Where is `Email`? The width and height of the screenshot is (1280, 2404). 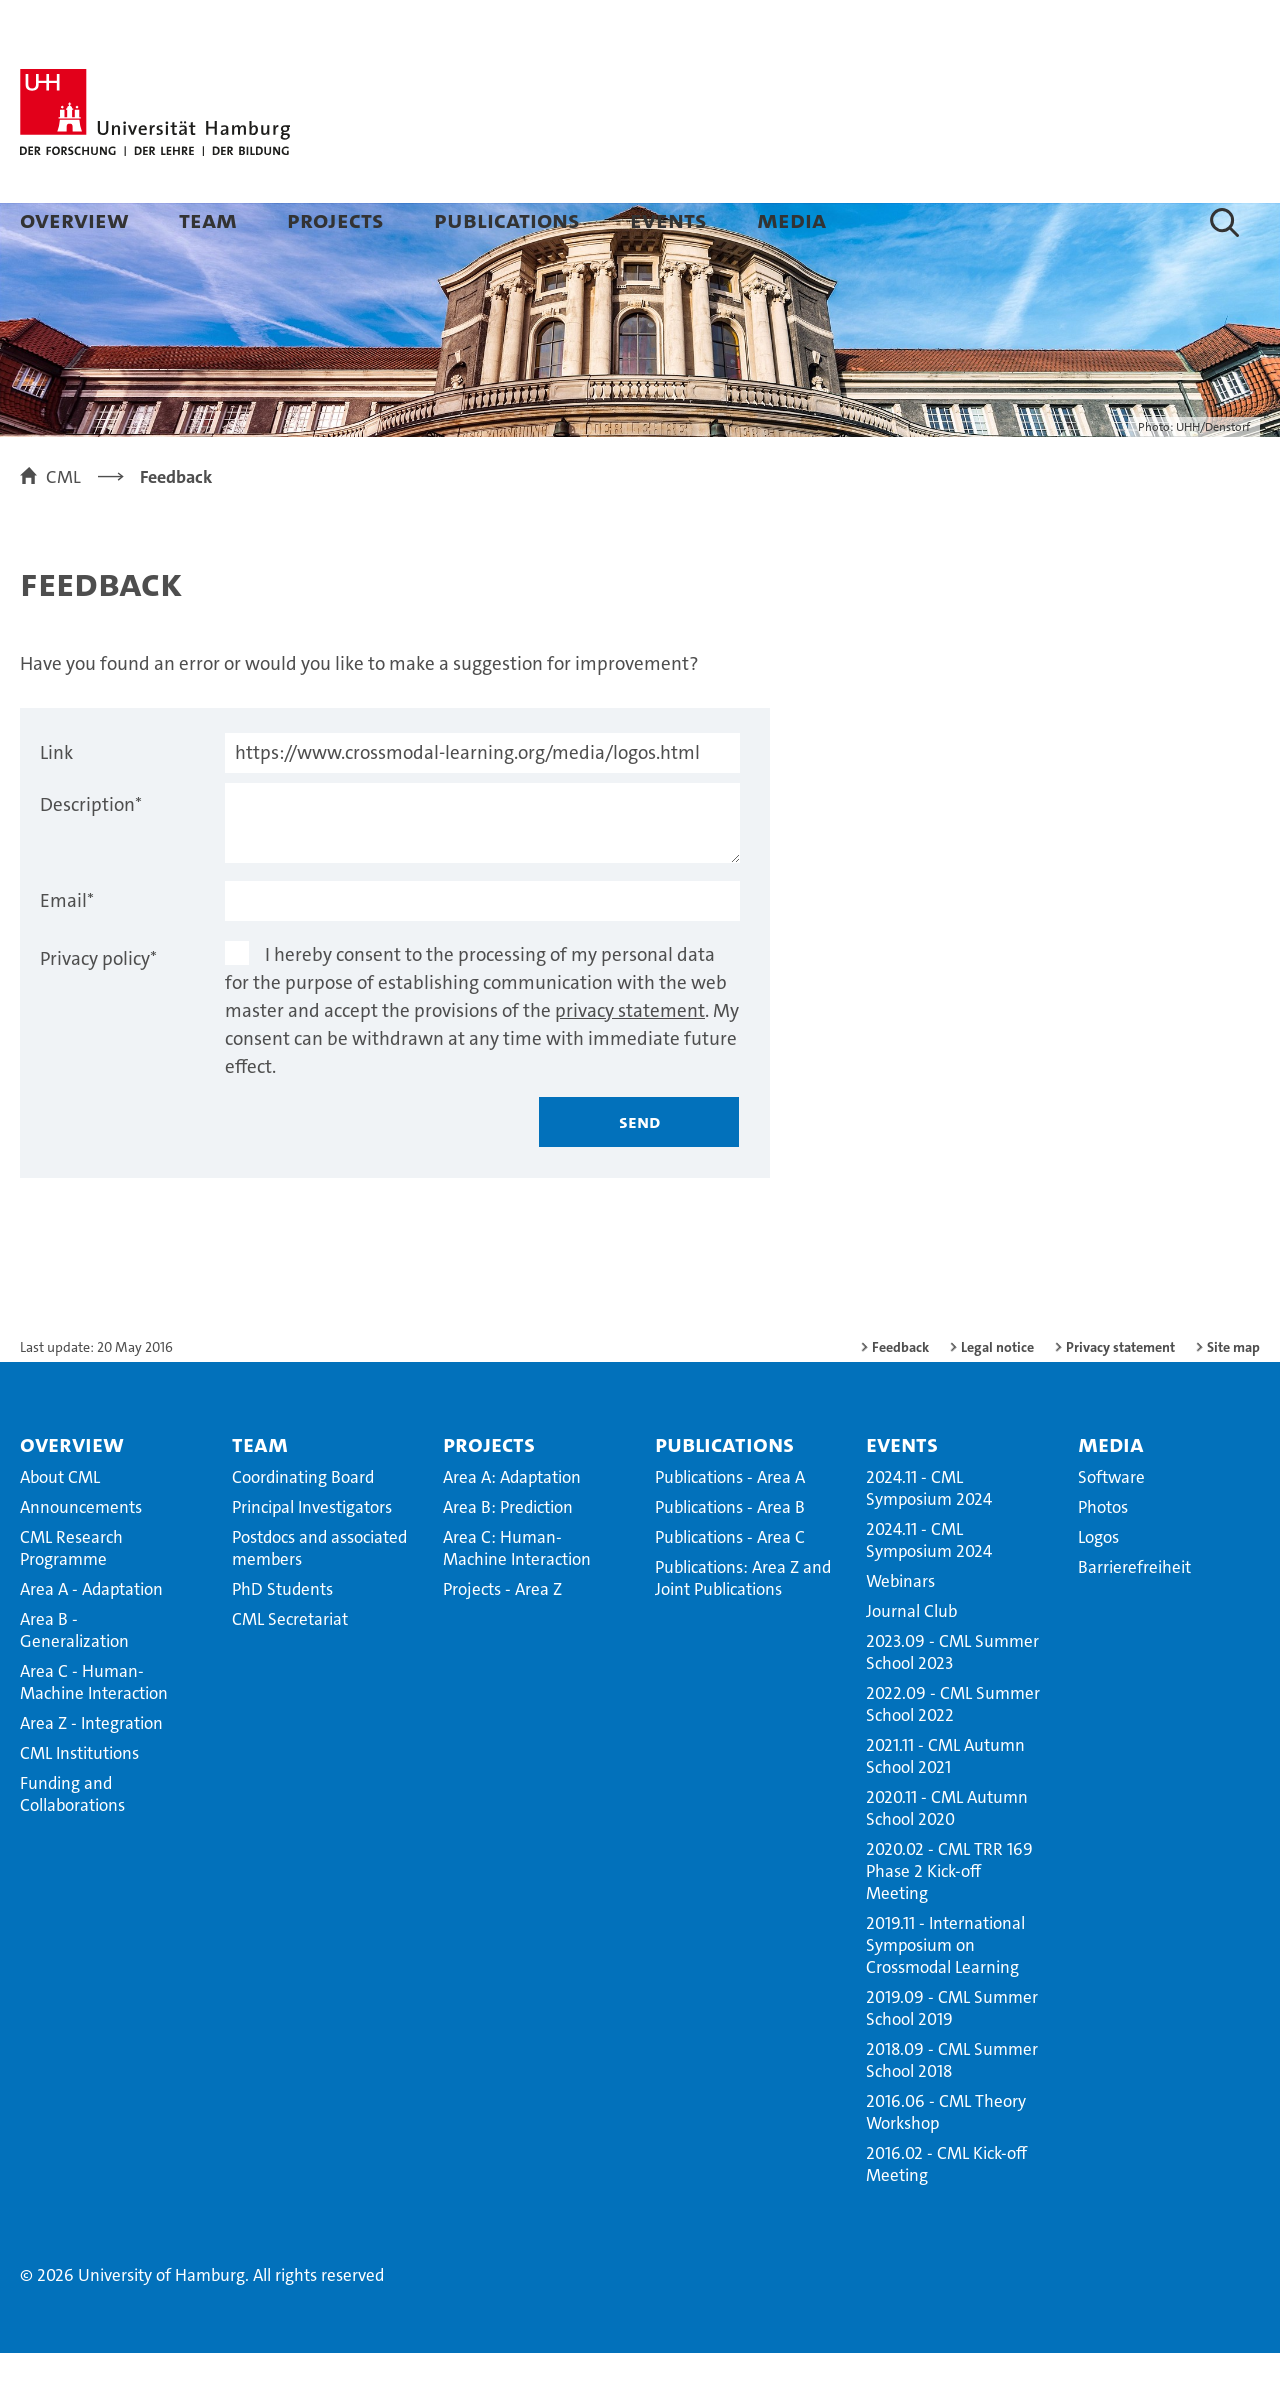 Email is located at coordinates (67, 951).